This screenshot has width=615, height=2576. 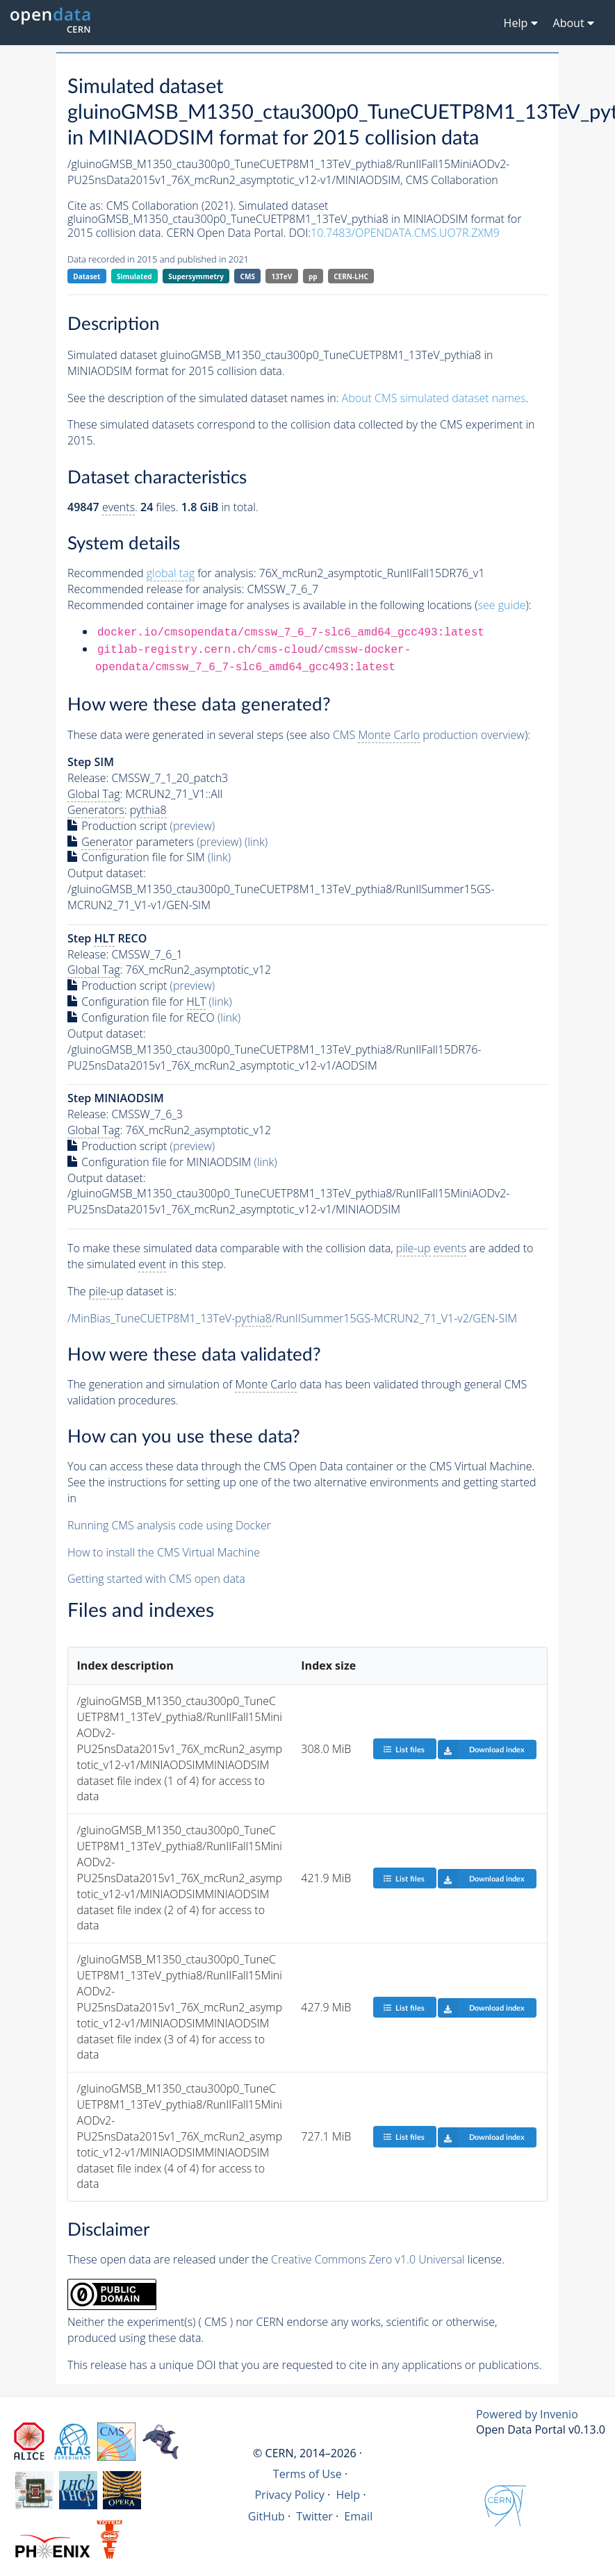 I want to click on Dataset, so click(x=86, y=276).